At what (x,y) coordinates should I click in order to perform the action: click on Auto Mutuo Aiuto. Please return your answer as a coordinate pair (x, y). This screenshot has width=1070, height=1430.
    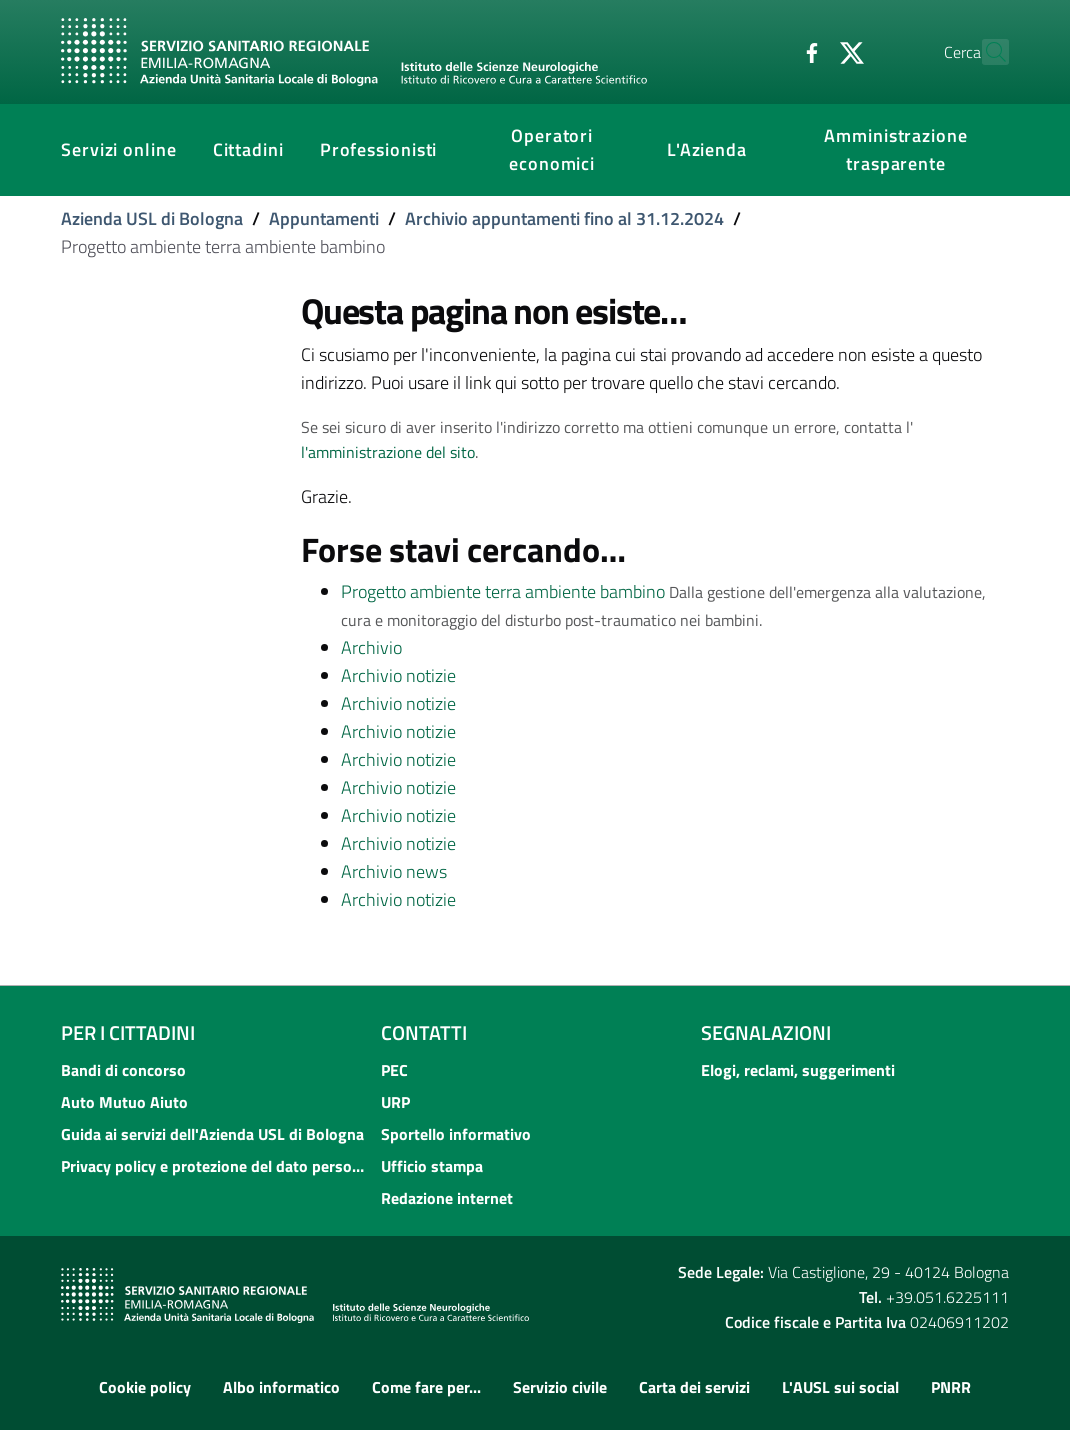
    Looking at the image, I should click on (124, 1102).